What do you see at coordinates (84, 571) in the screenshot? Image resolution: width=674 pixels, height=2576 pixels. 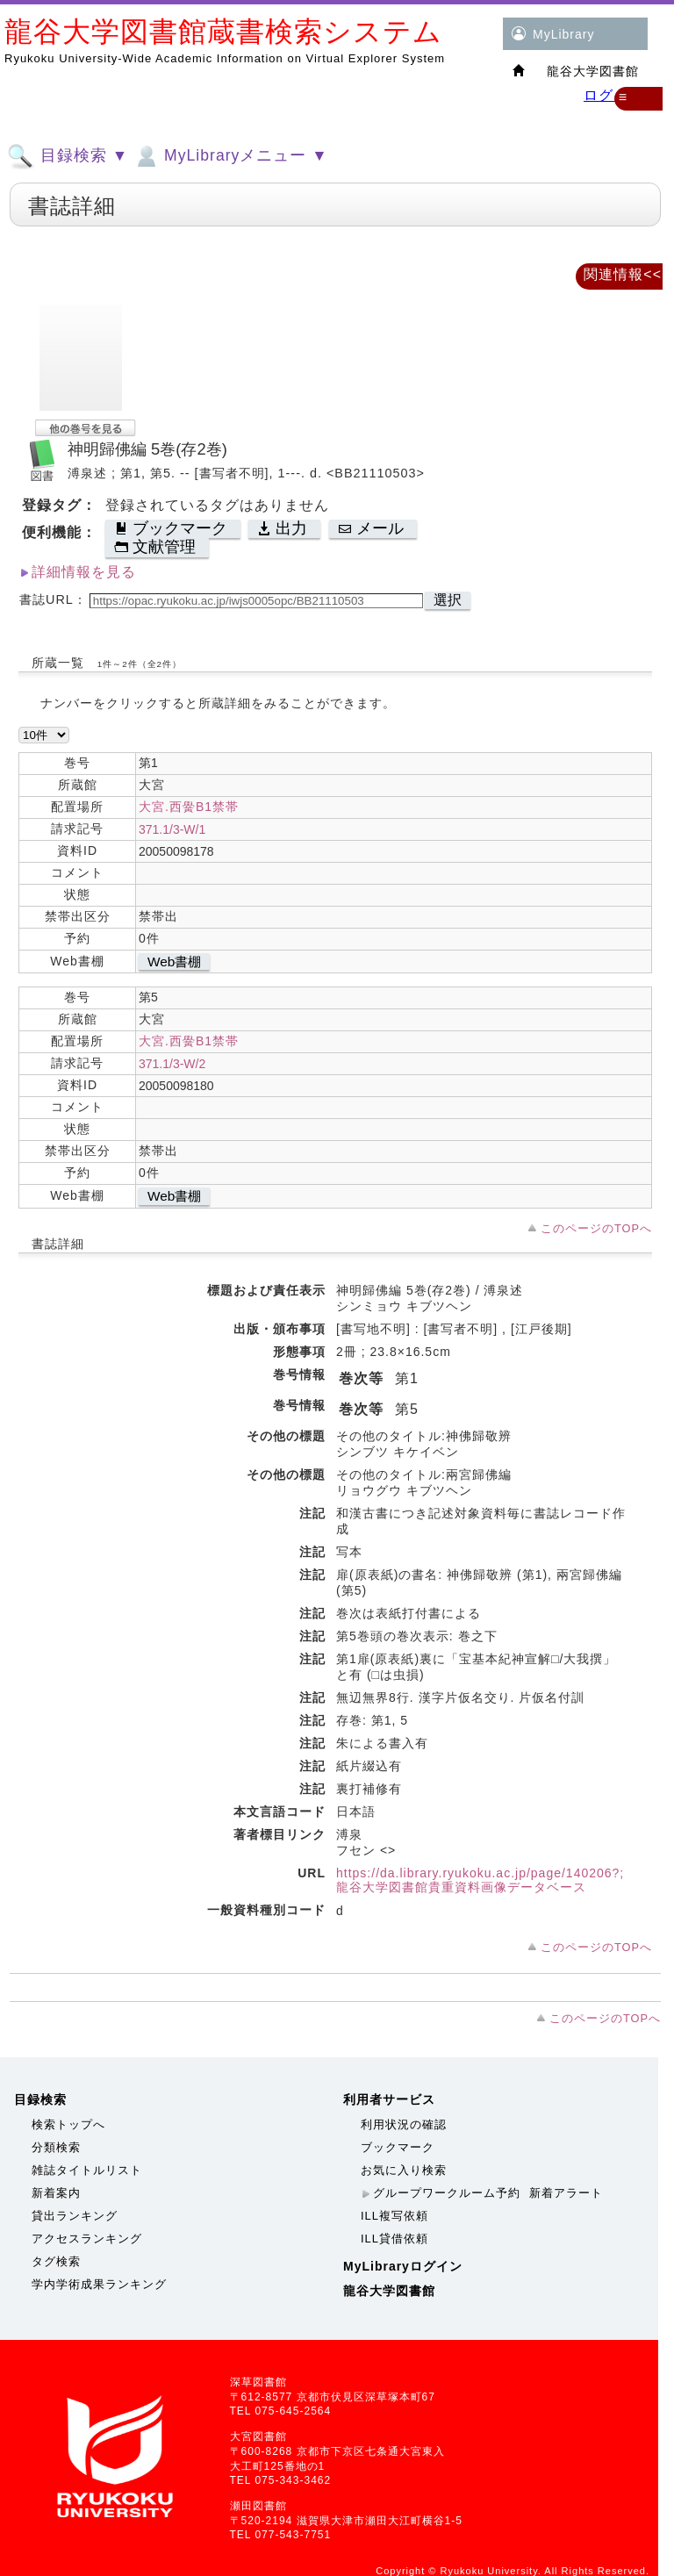 I see `詳細情報を見る` at bounding box center [84, 571].